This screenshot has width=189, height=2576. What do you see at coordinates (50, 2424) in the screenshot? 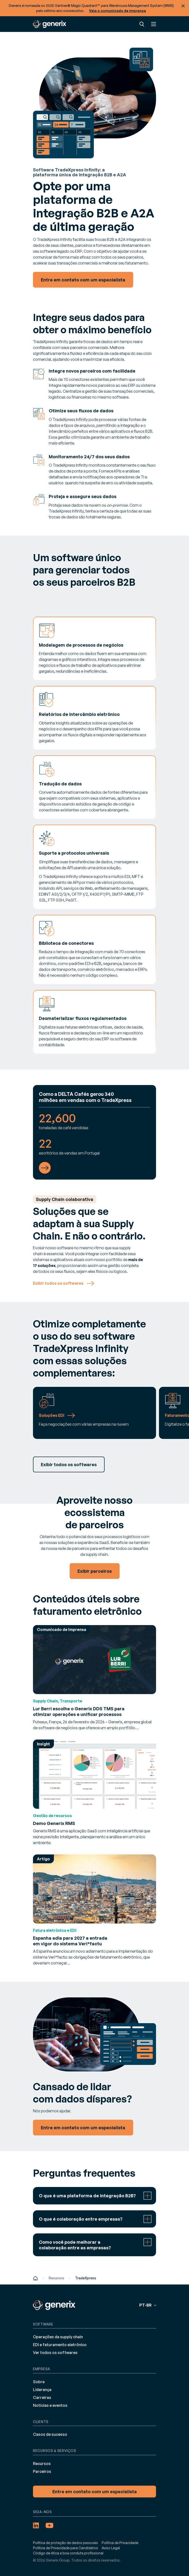
I see `Casos de sucesso` at bounding box center [50, 2424].